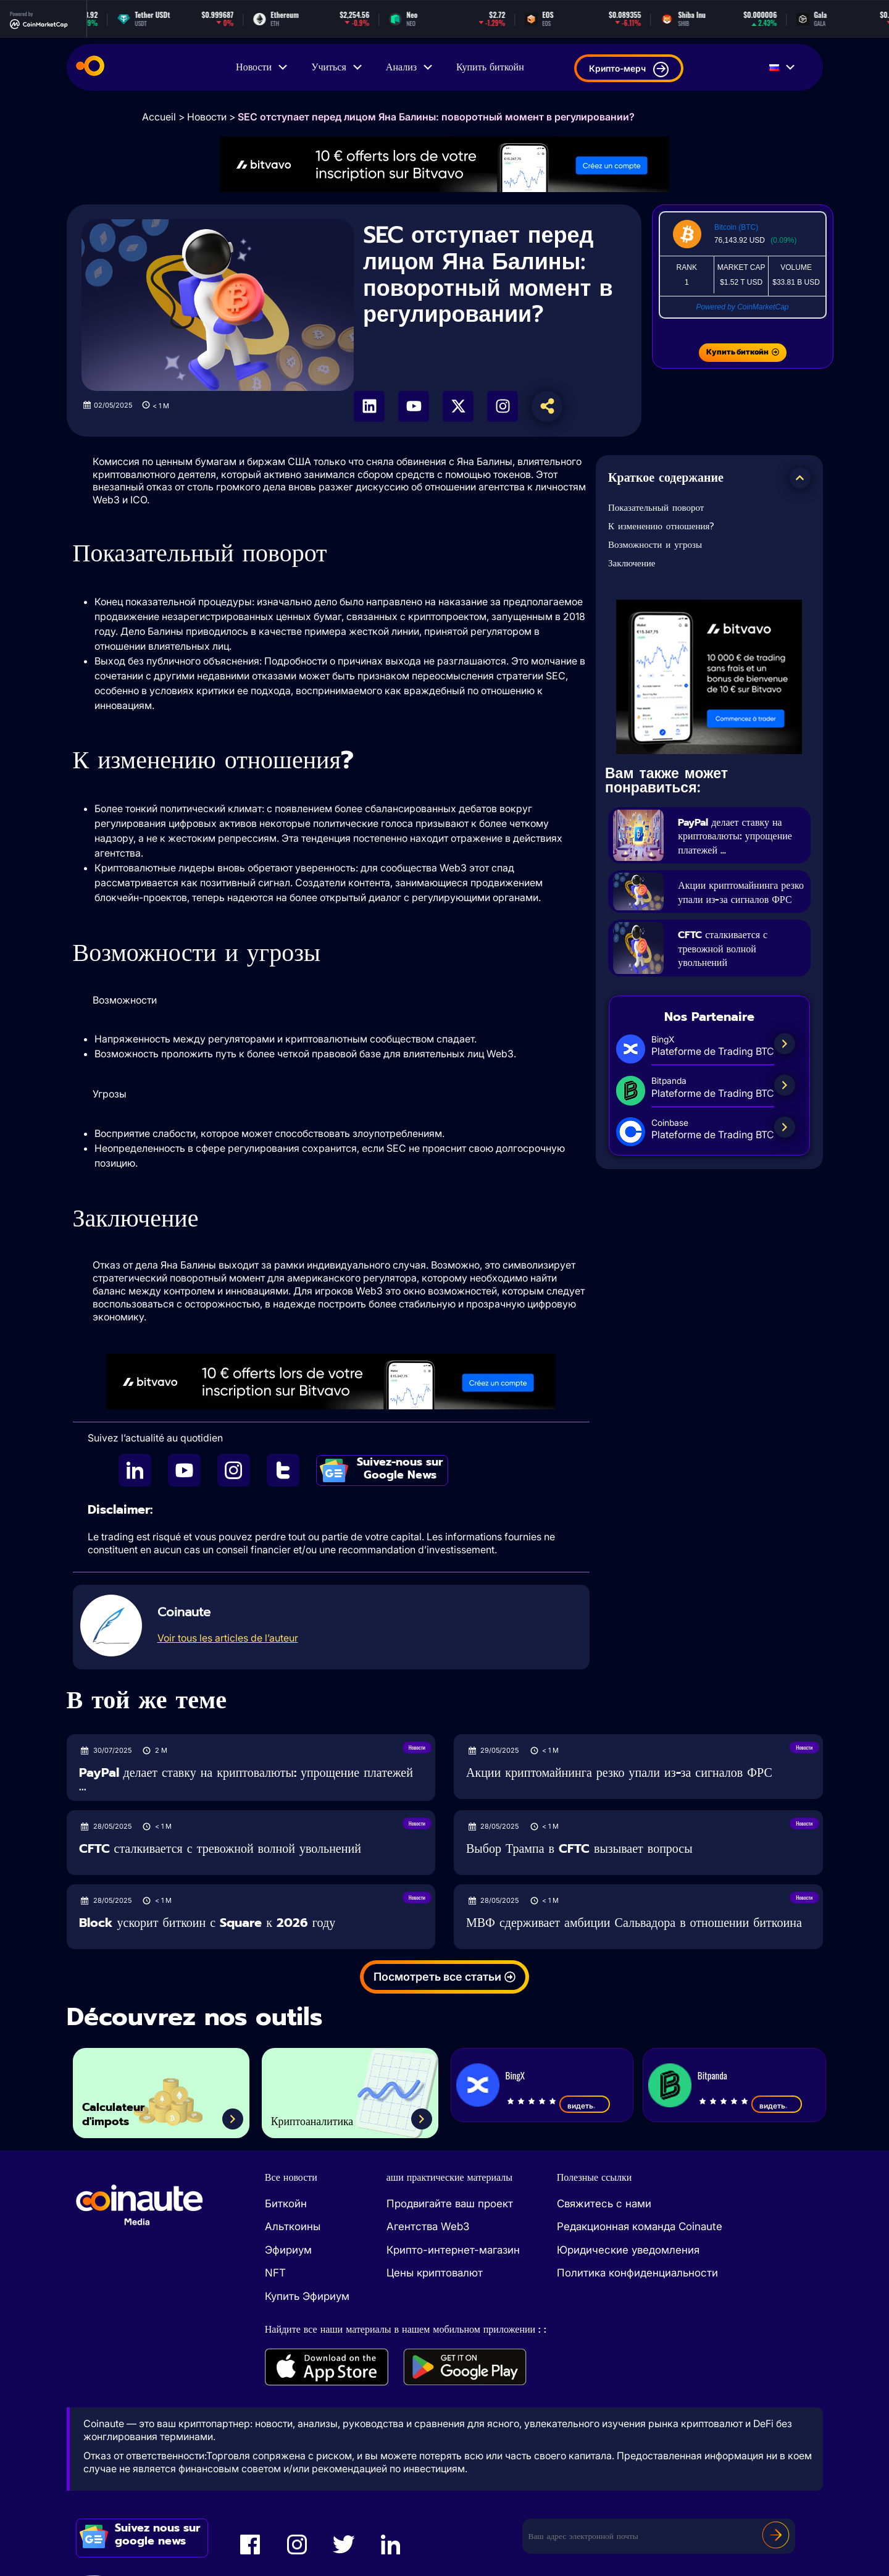 The image size is (889, 2576). I want to click on Возможности и угрозы, so click(655, 545).